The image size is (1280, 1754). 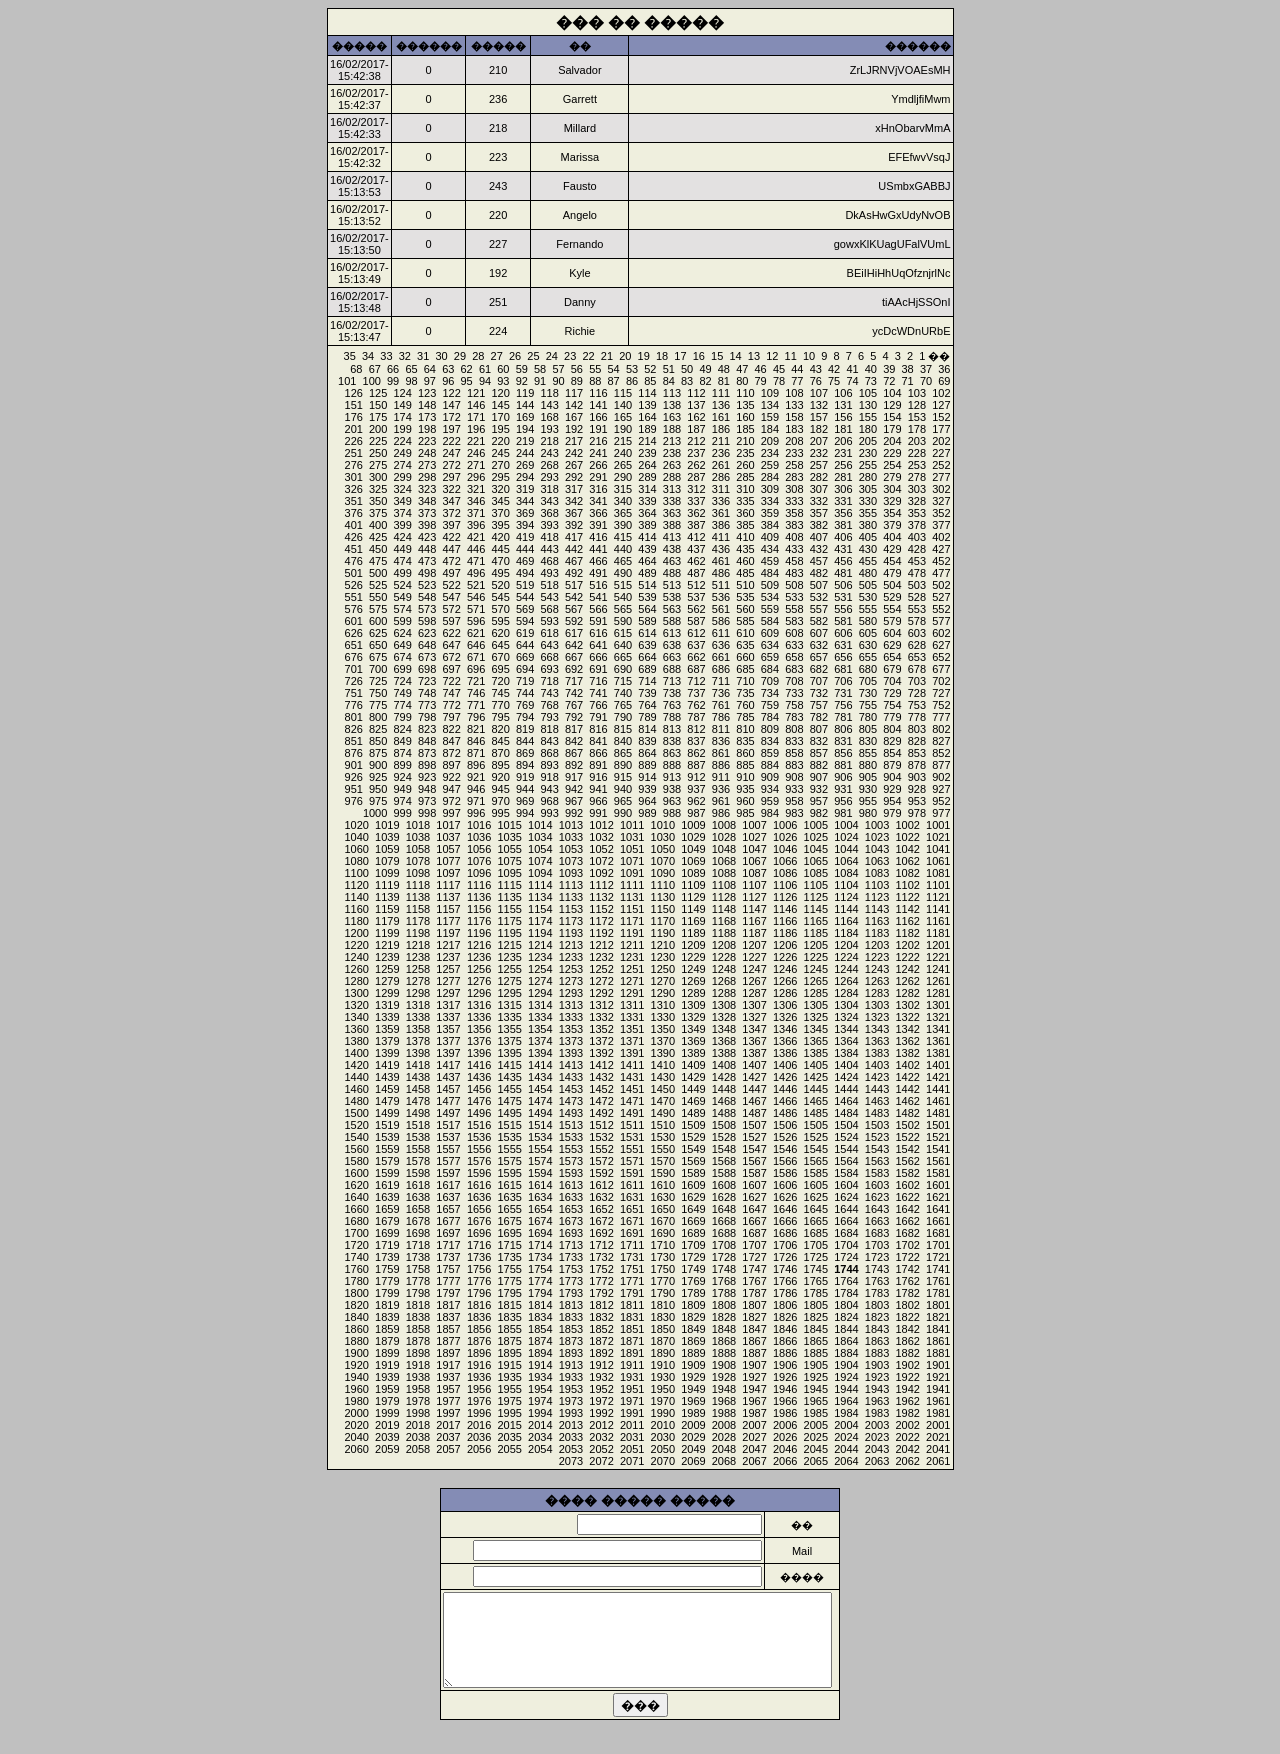 I want to click on 1159, so click(x=387, y=909).